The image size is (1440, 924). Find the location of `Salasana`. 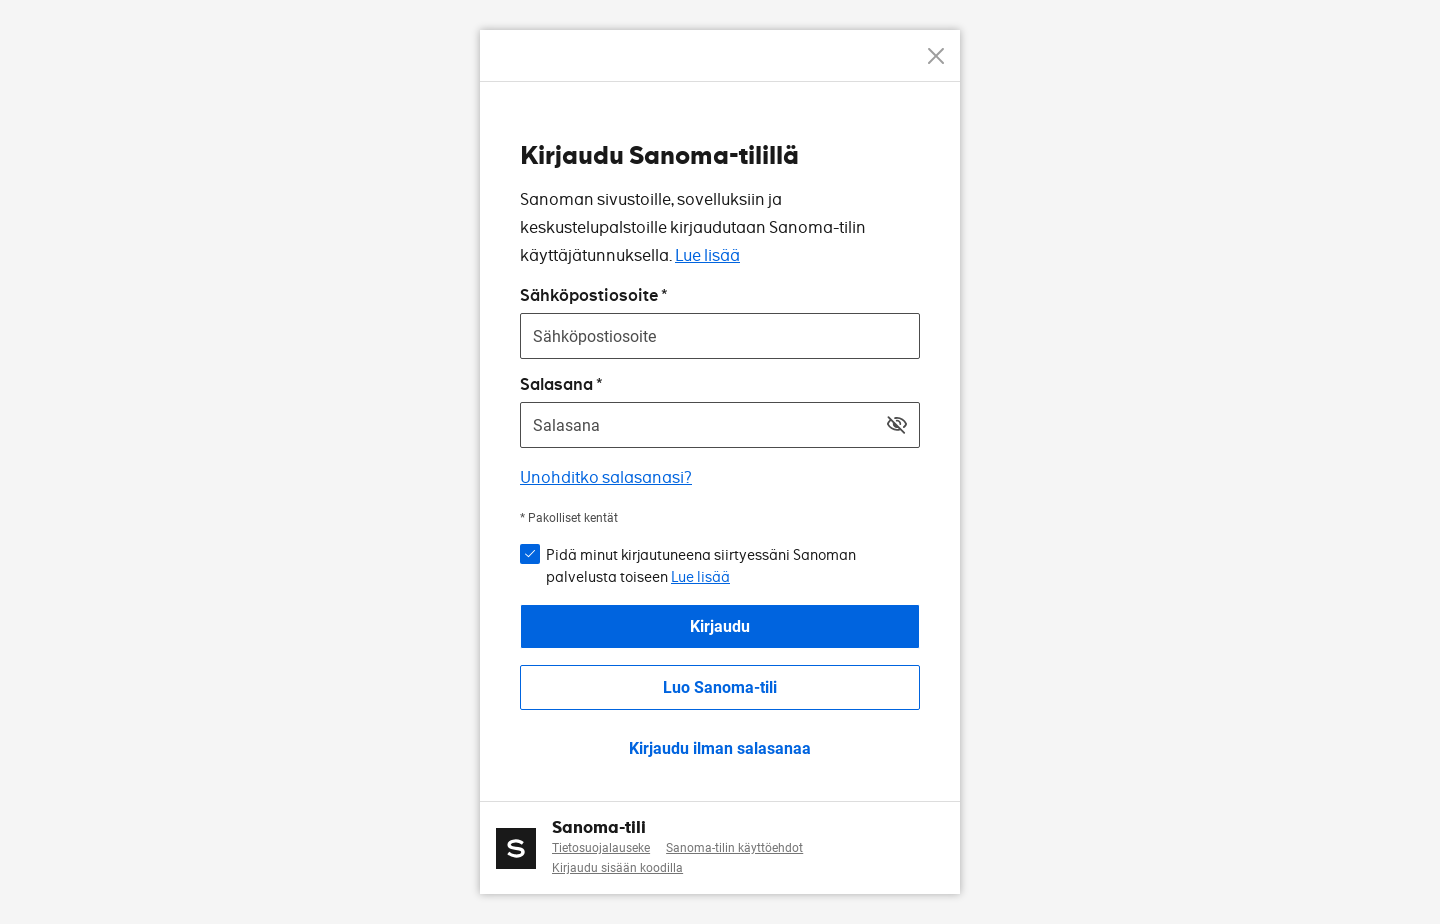

Salasana is located at coordinates (556, 384).